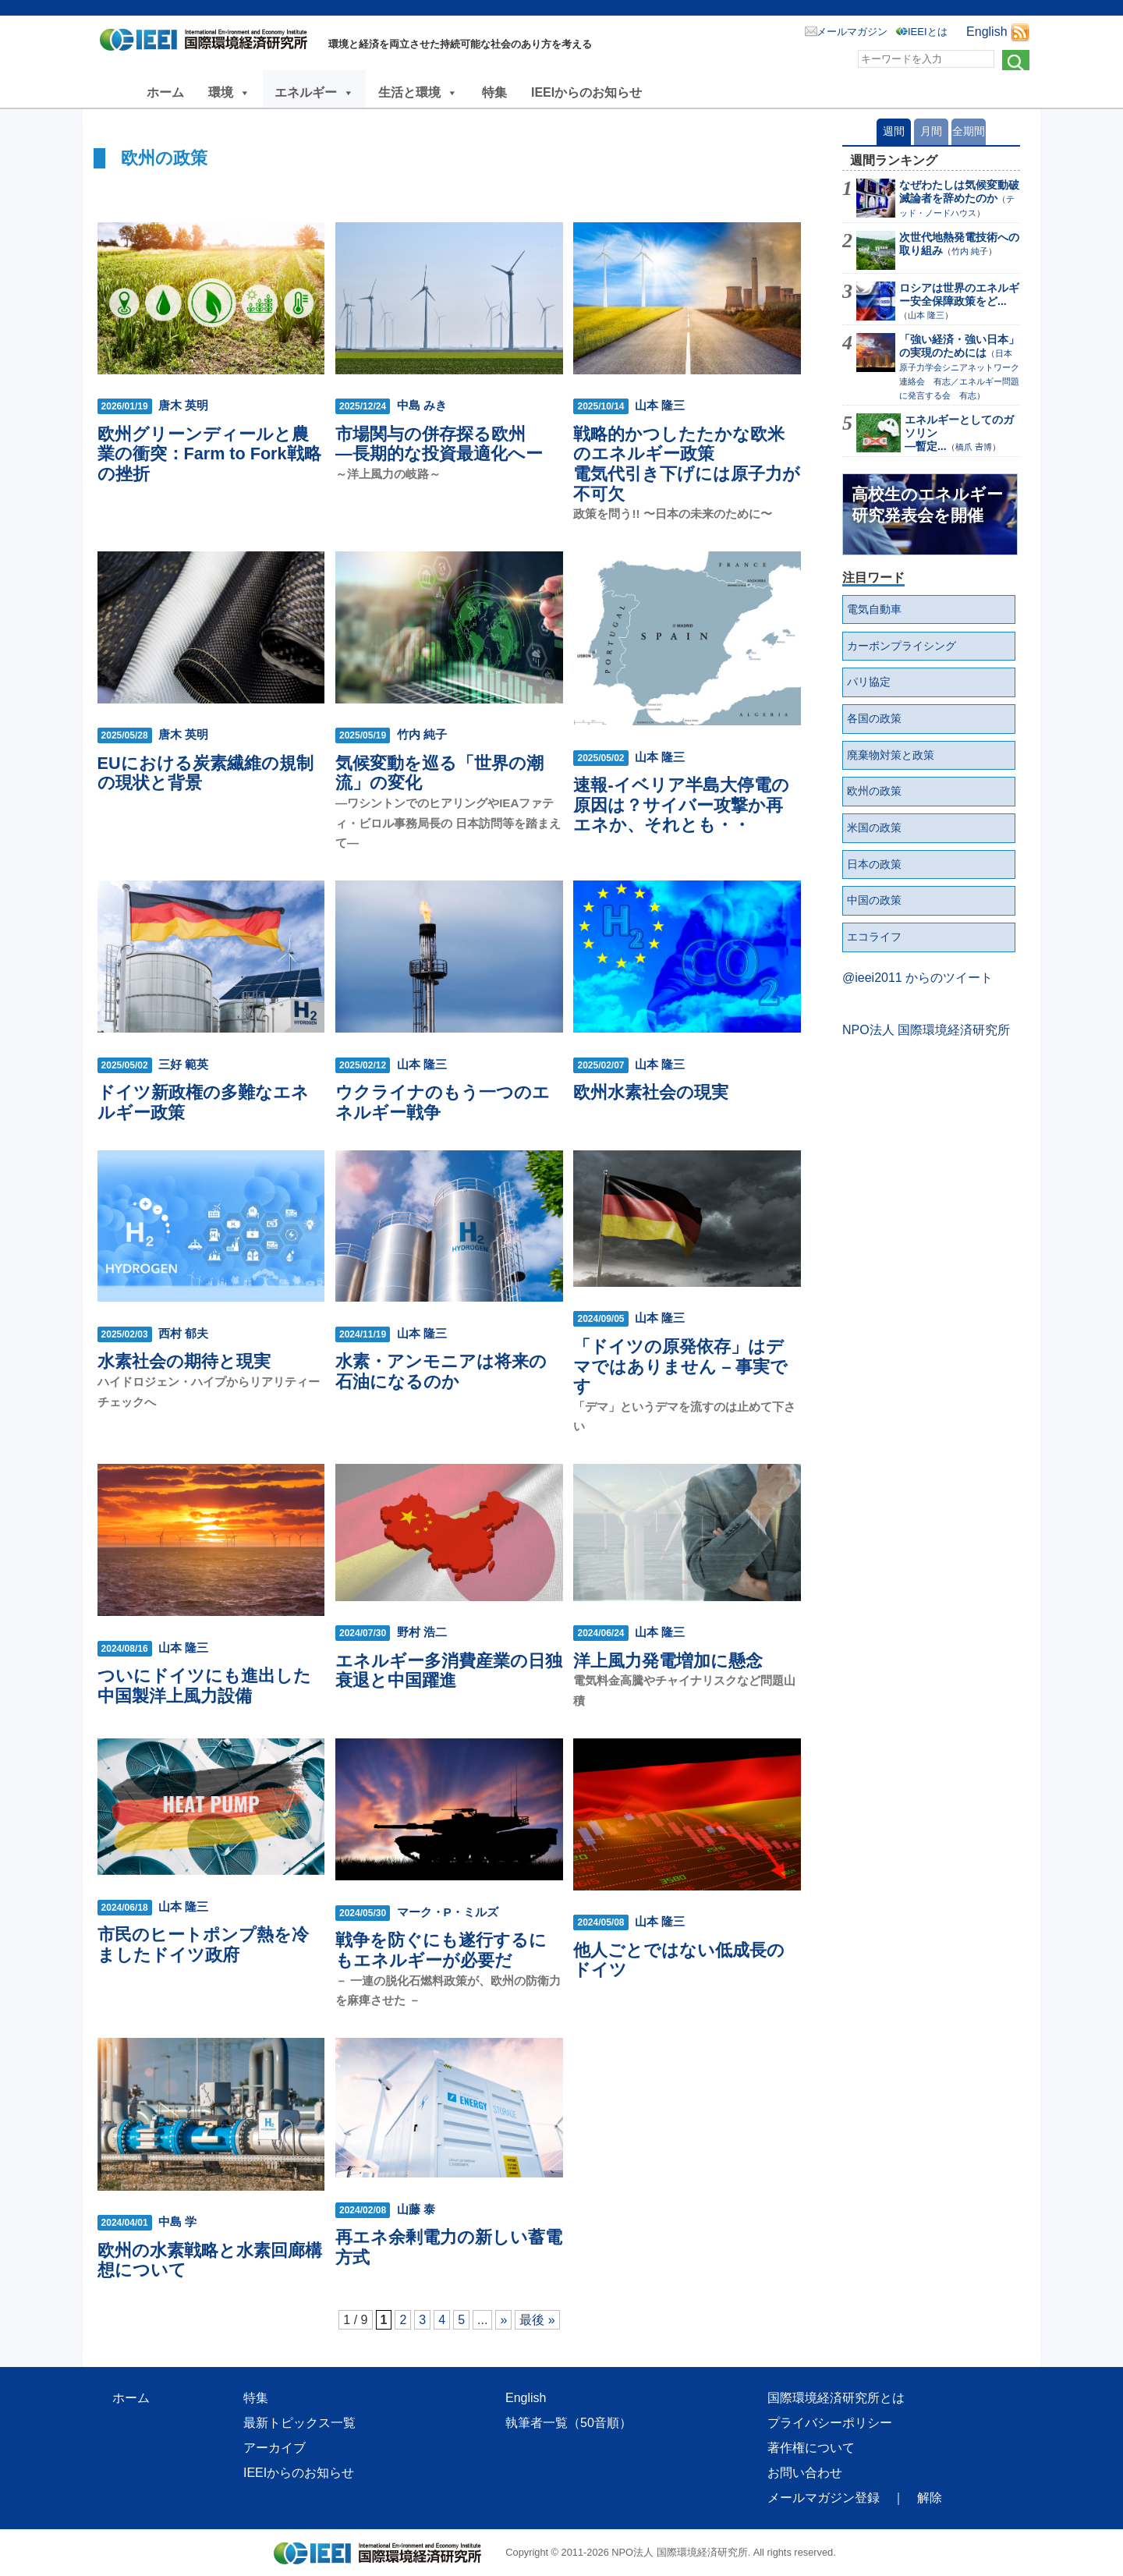  What do you see at coordinates (874, 791) in the screenshot?
I see `欧州の政策` at bounding box center [874, 791].